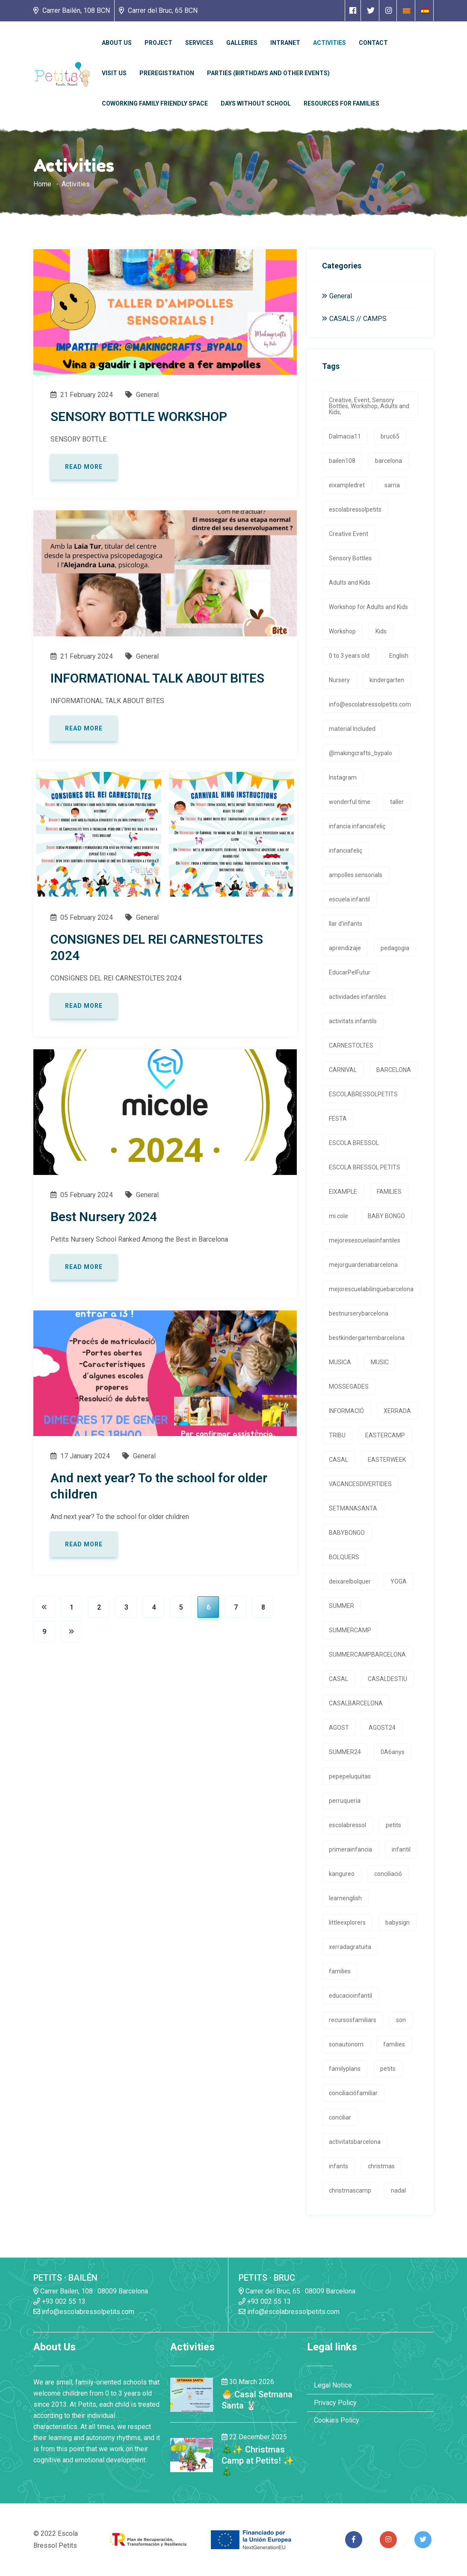  Describe the element at coordinates (350, 1995) in the screenshot. I see `educacioinfantil` at that location.